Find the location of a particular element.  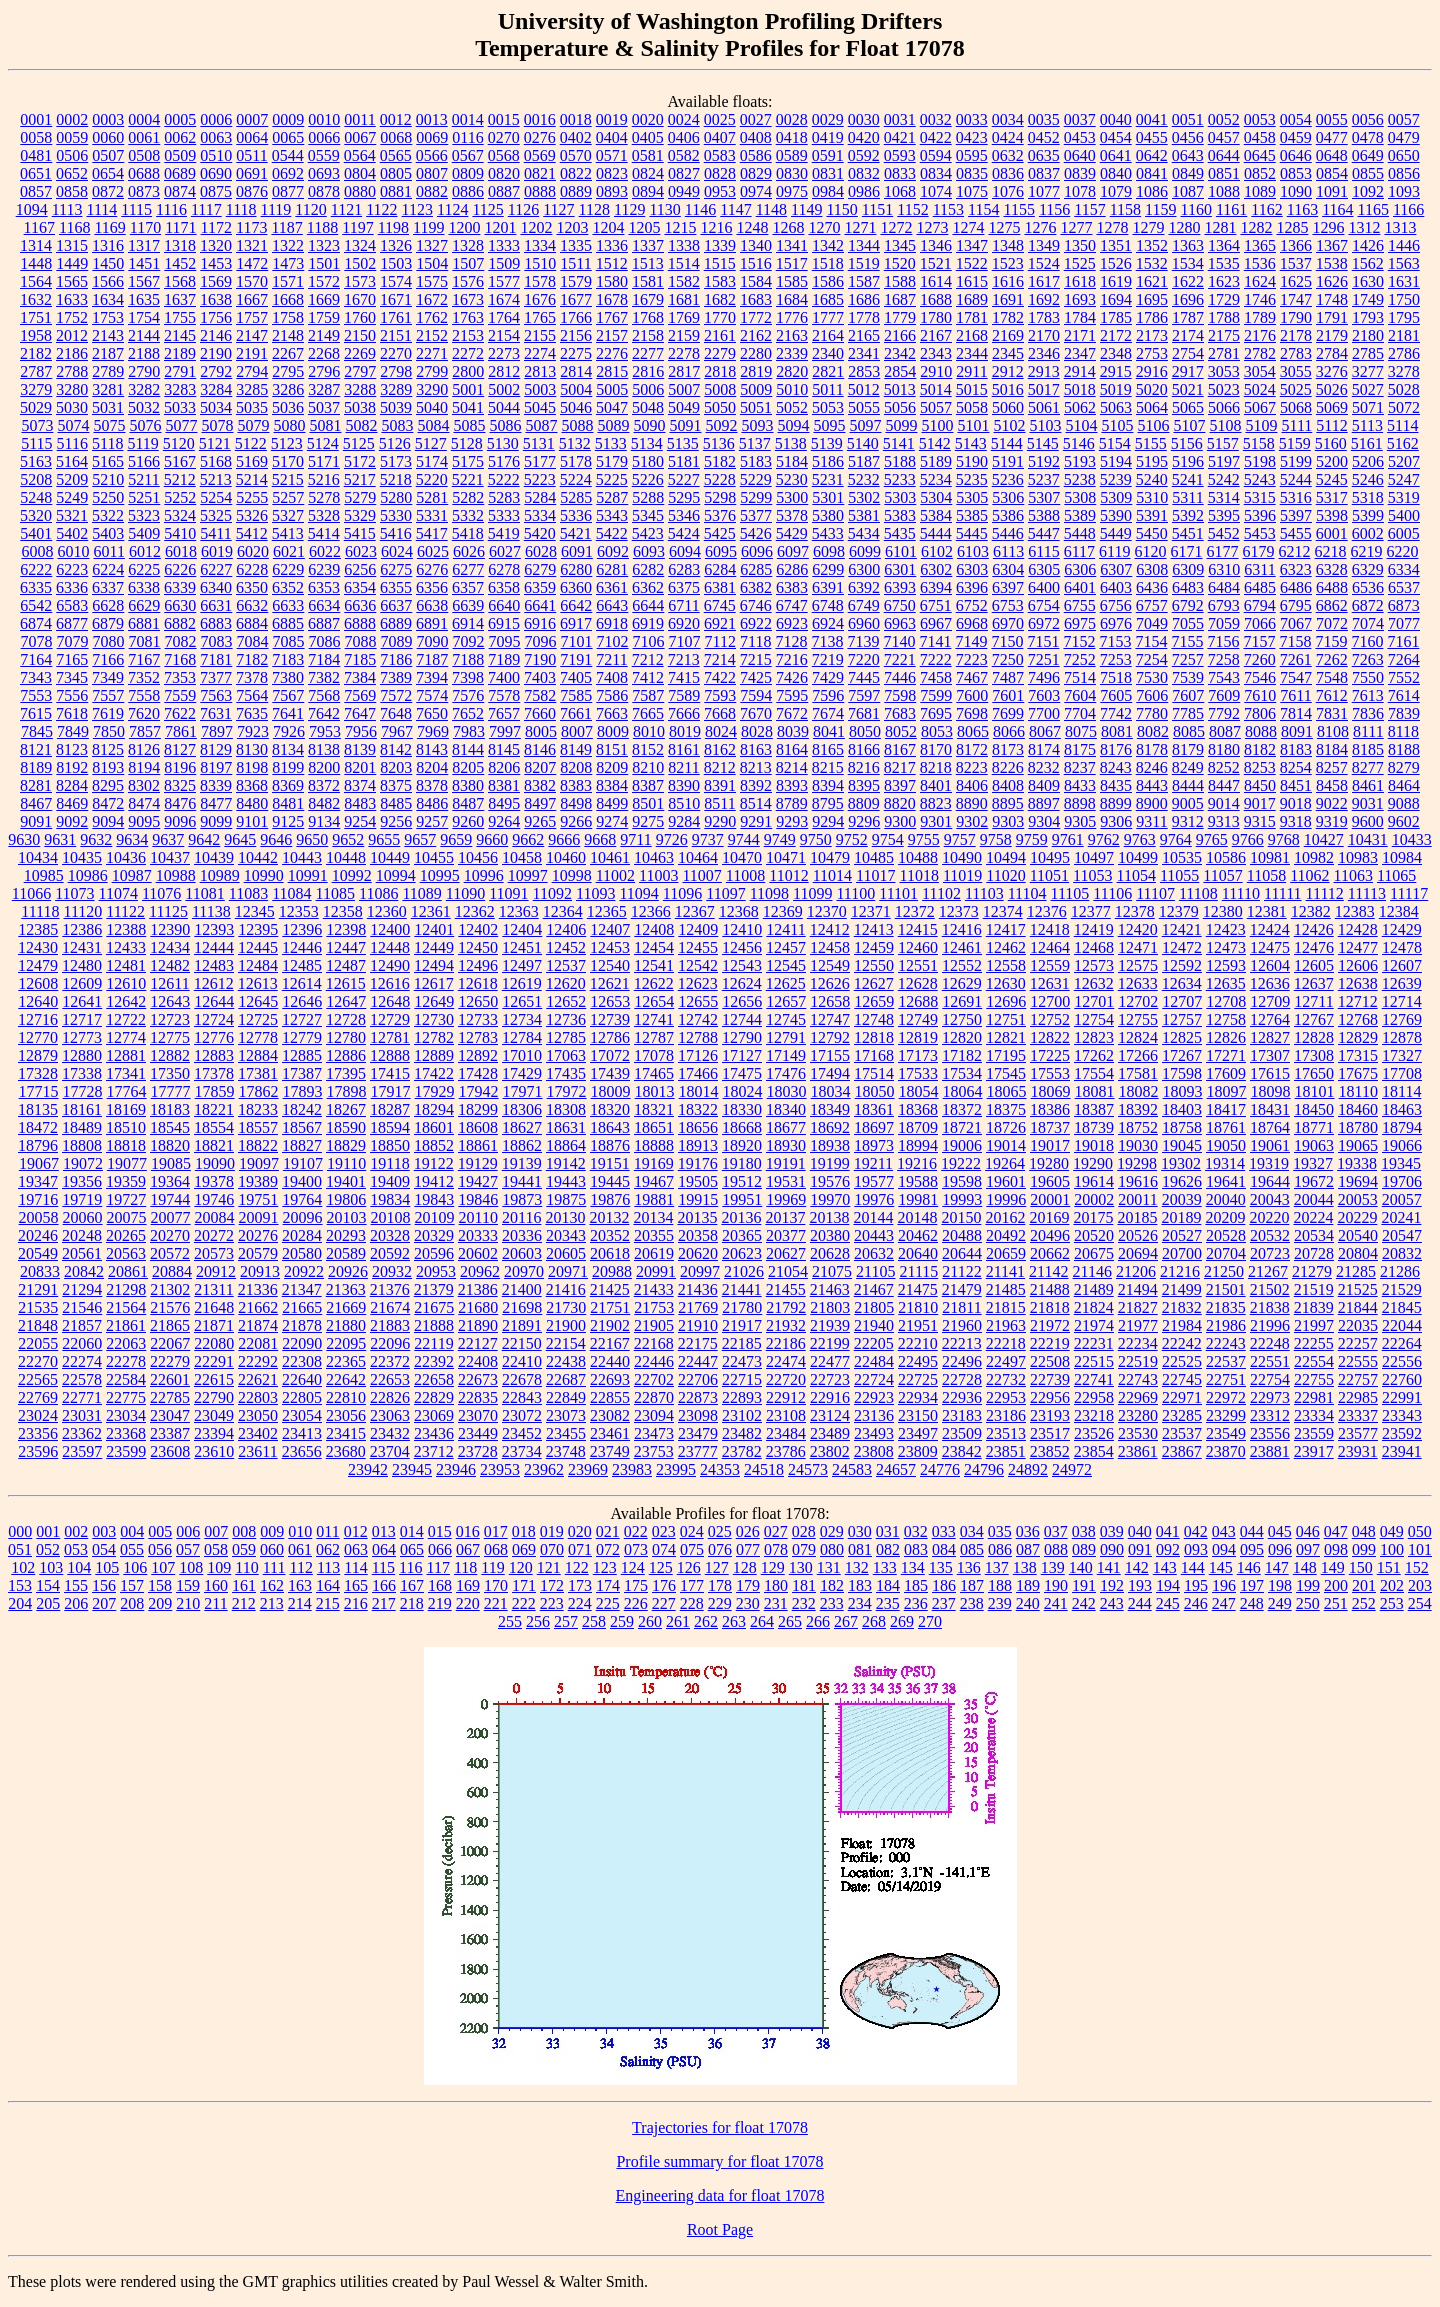

2812 is located at coordinates (504, 371).